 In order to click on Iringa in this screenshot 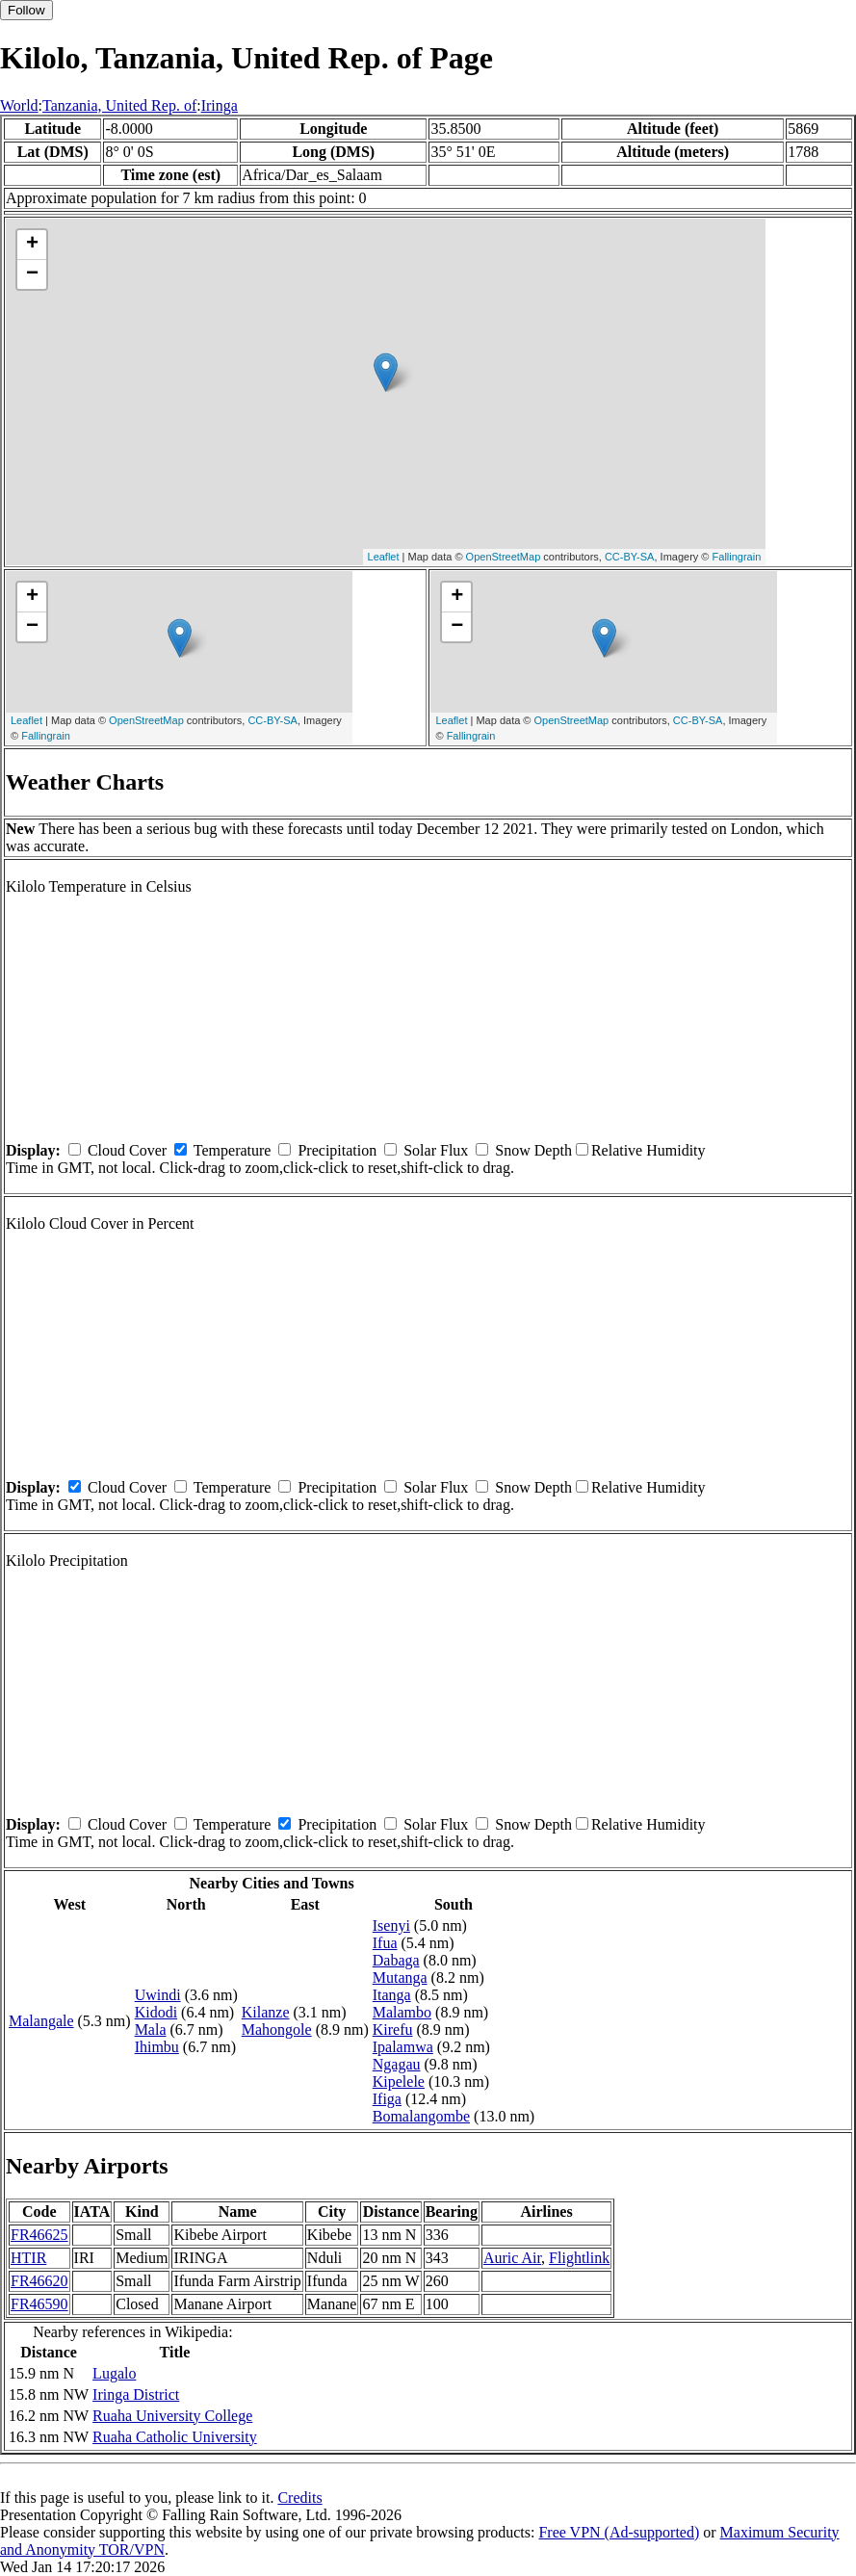, I will do `click(219, 105)`.